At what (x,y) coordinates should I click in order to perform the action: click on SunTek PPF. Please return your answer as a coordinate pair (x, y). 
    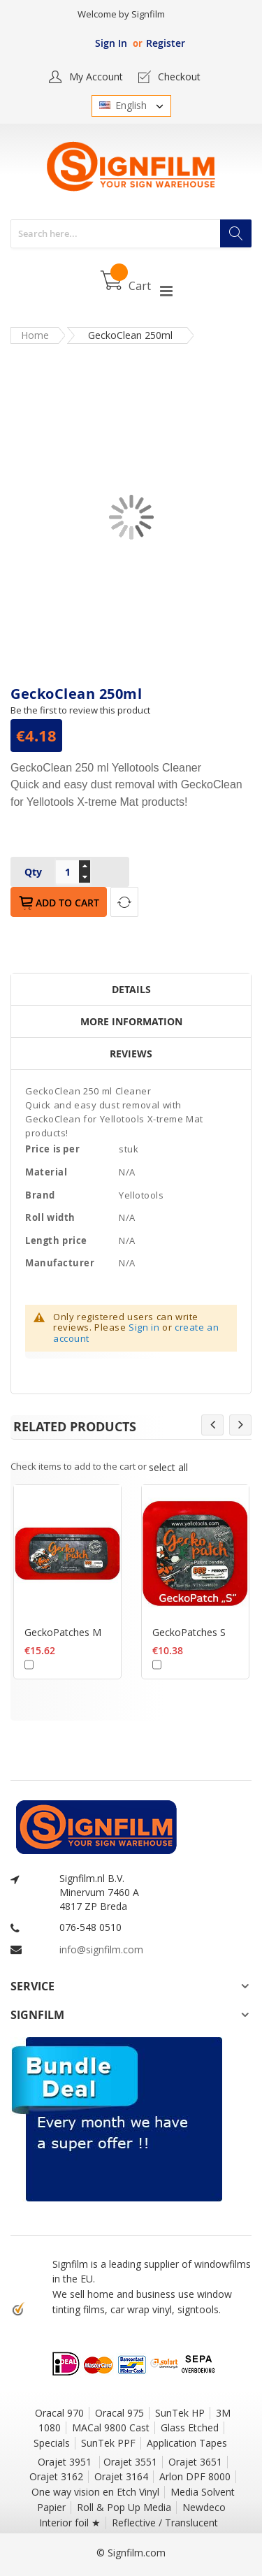
    Looking at the image, I should click on (108, 2443).